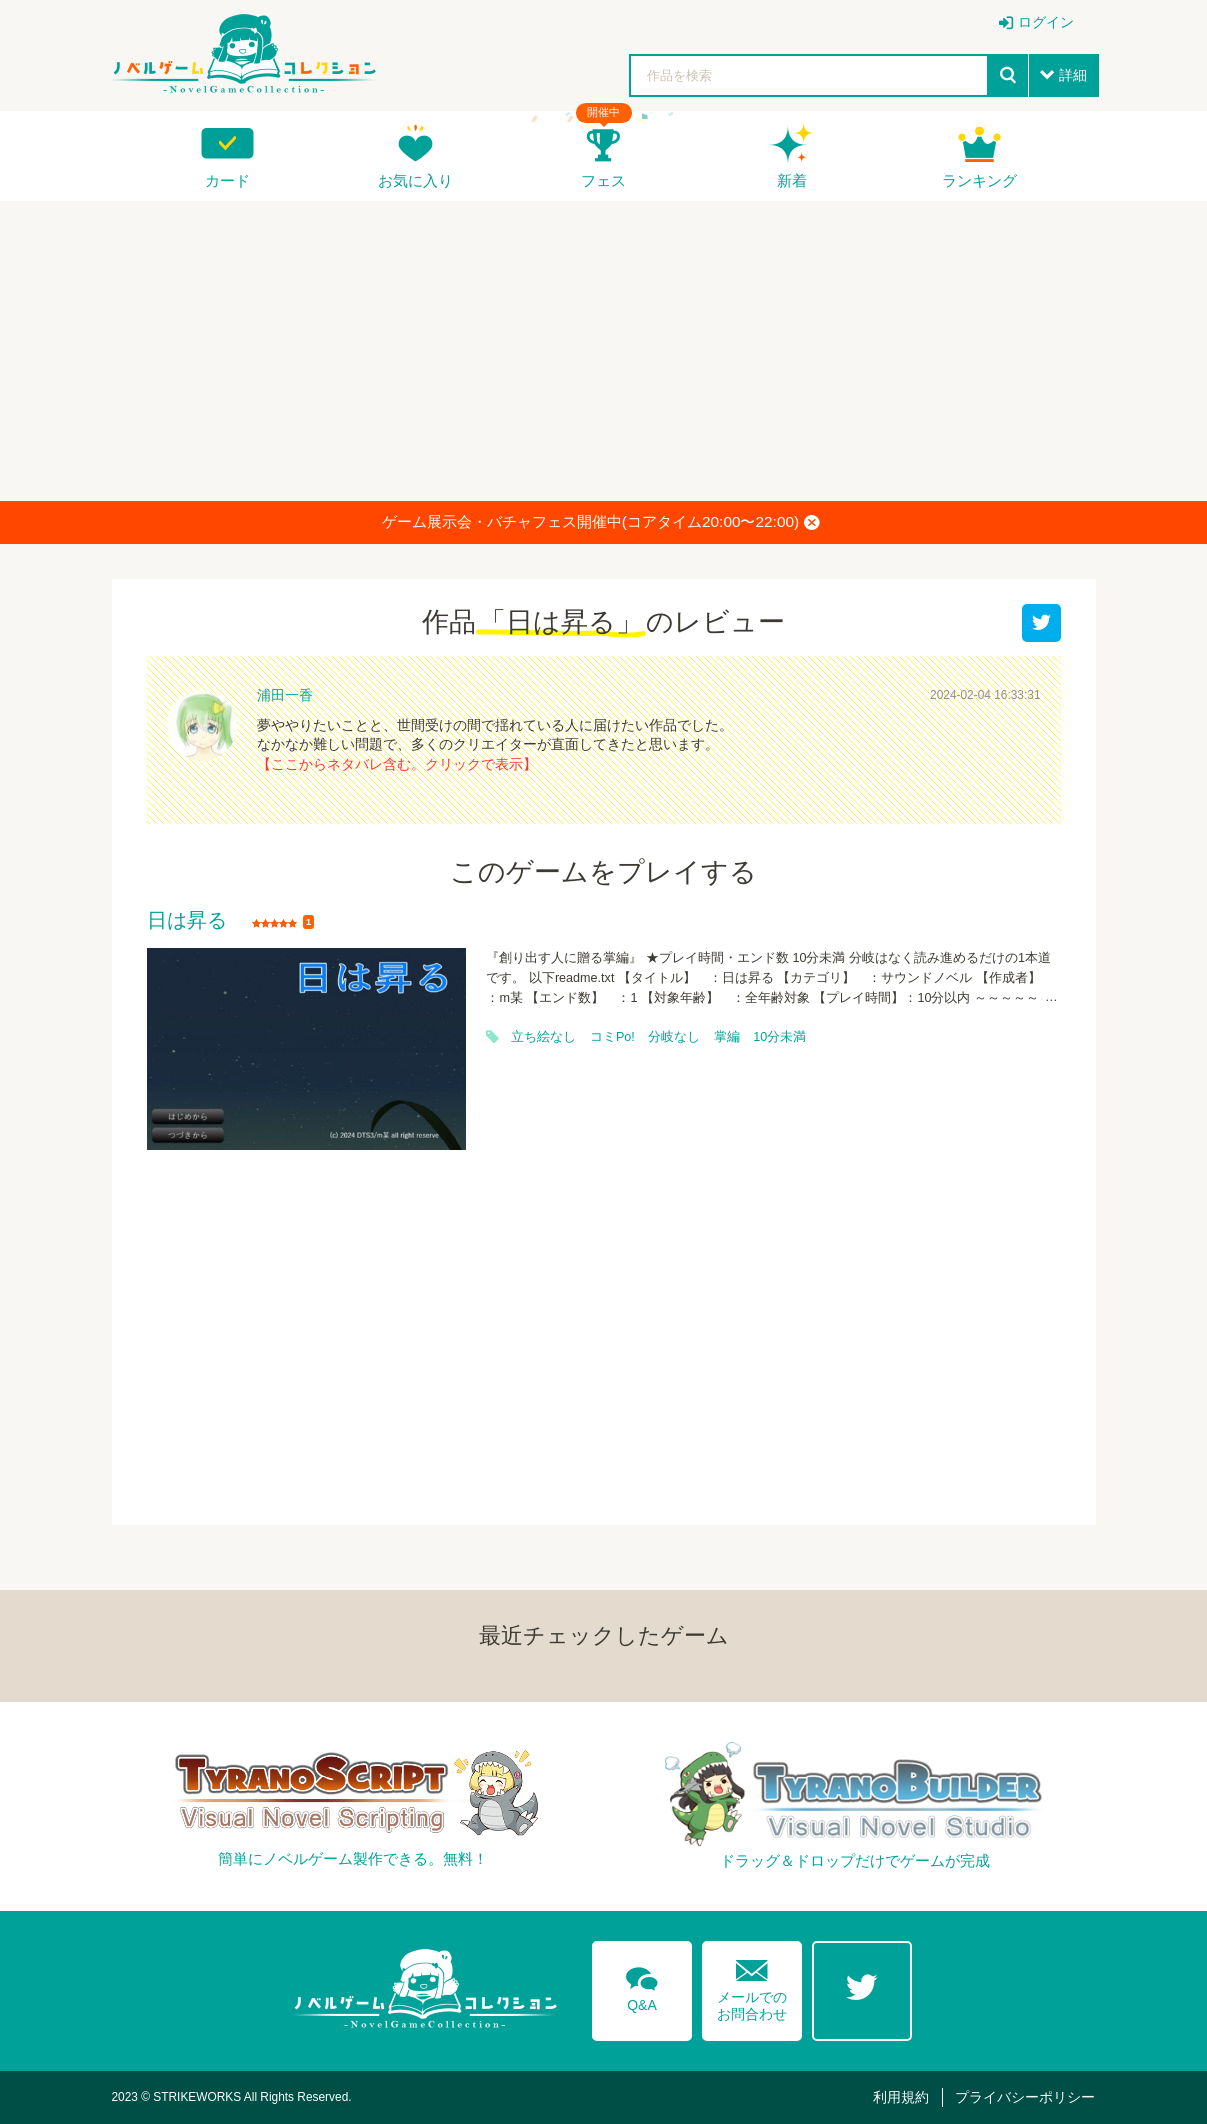  Describe the element at coordinates (285, 695) in the screenshot. I see `浦田一香` at that location.